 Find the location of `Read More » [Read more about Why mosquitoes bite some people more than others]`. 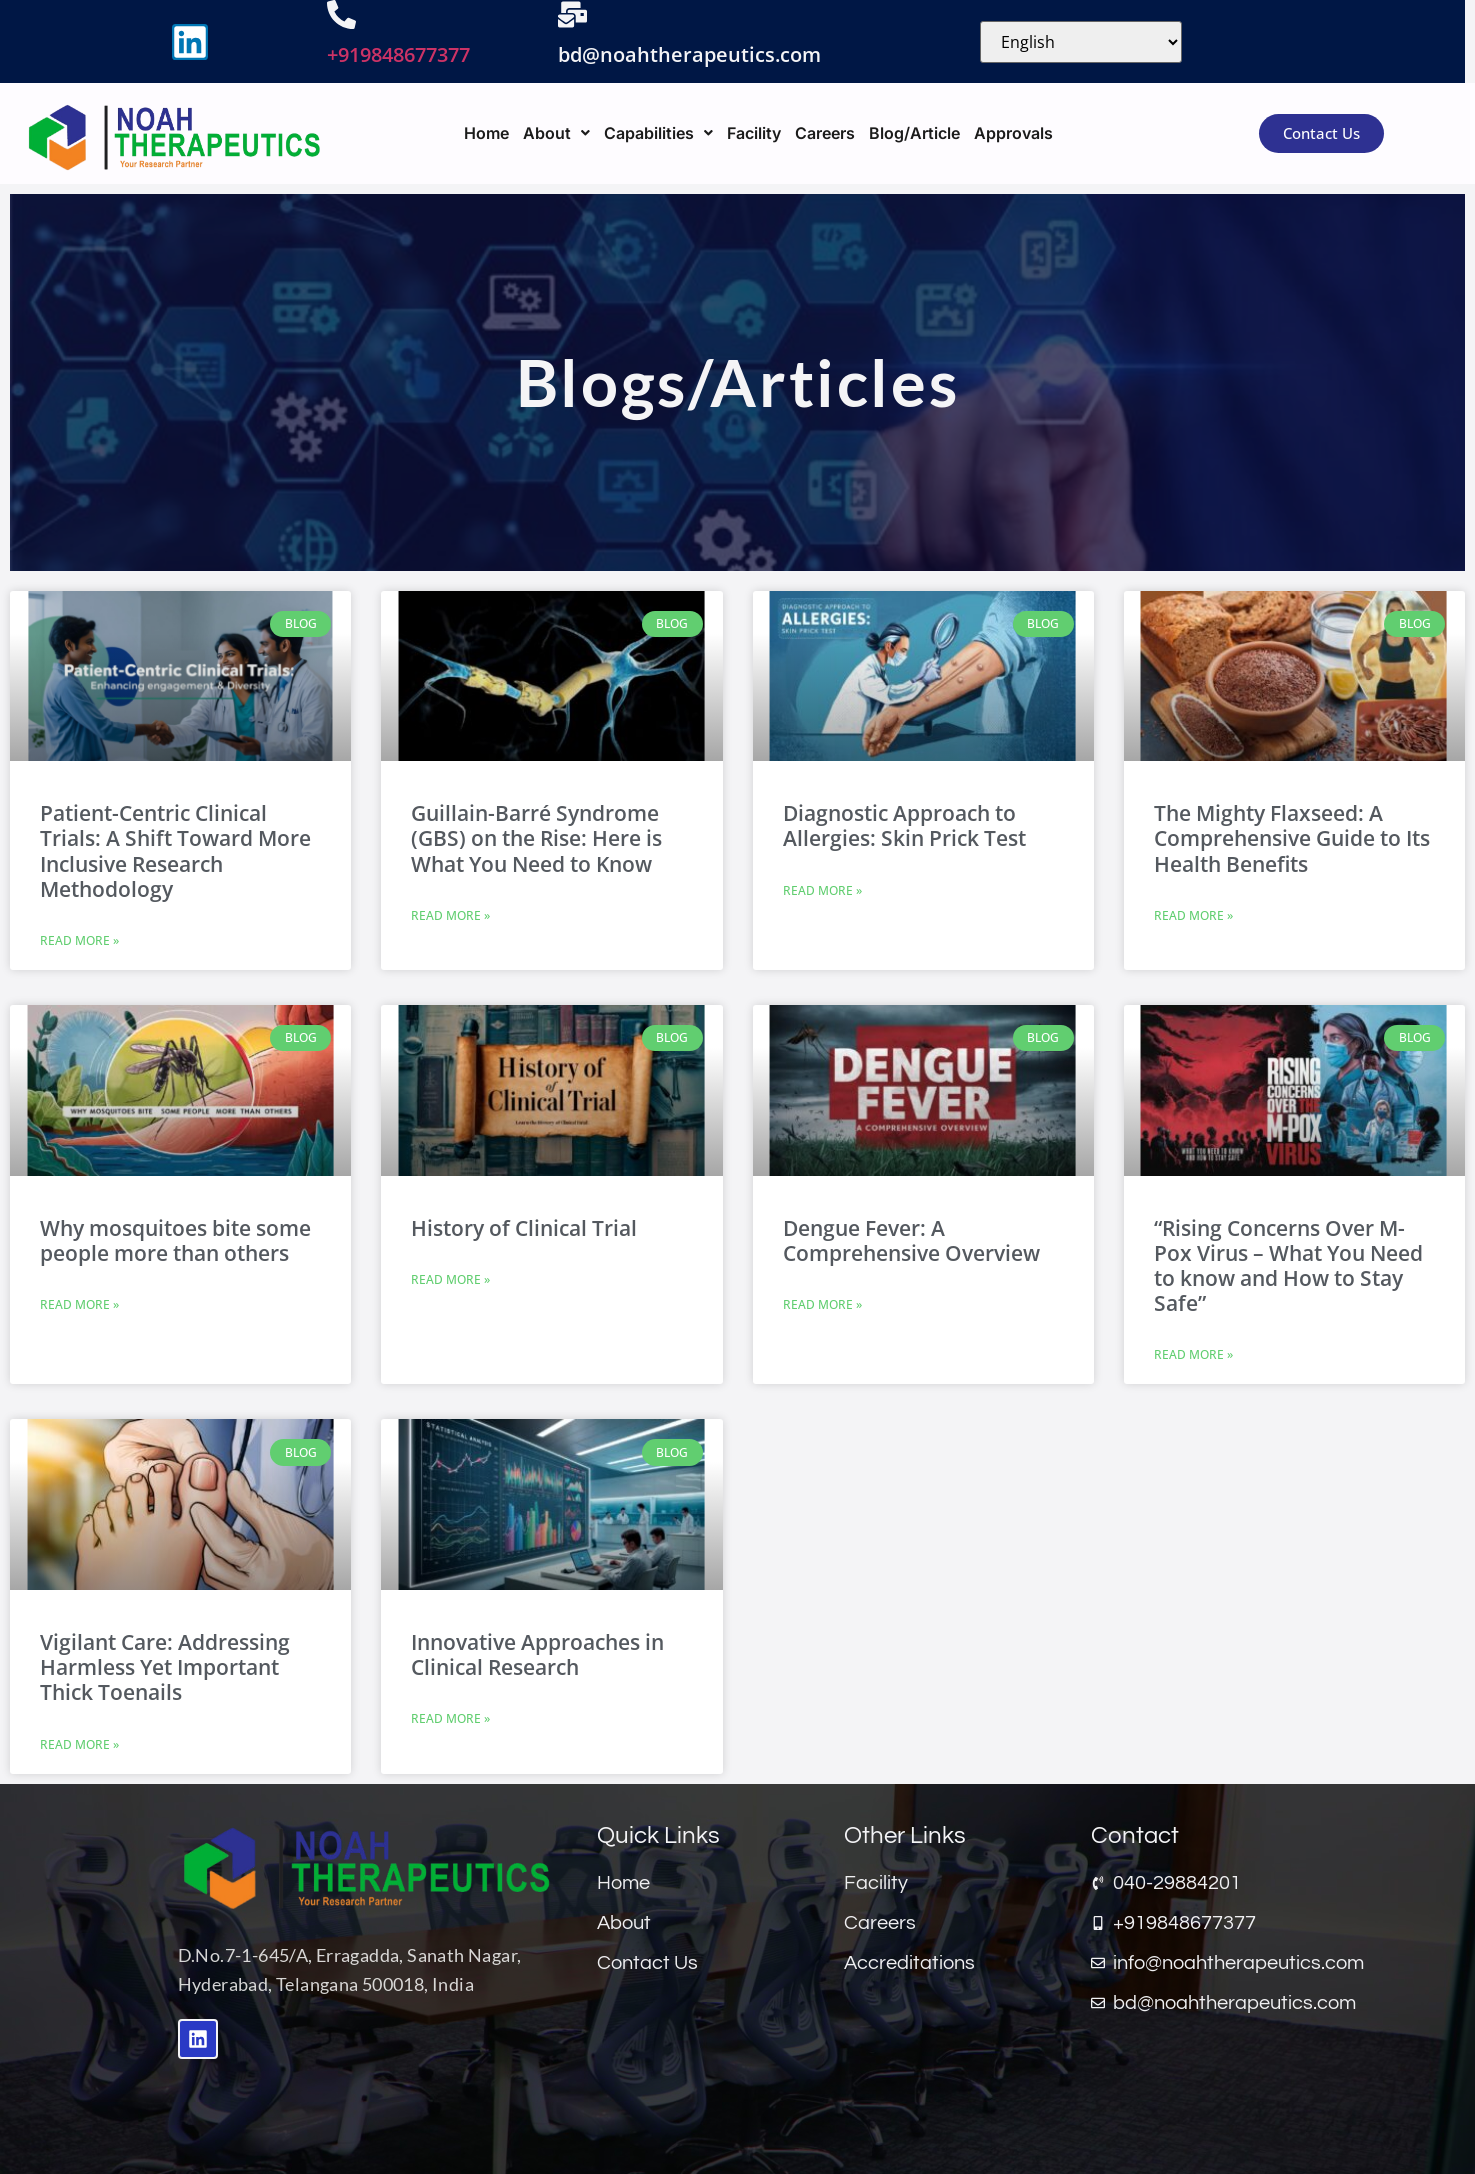

Read More » [Read more about Why mosquitoes bite some people more than others] is located at coordinates (79, 1304).